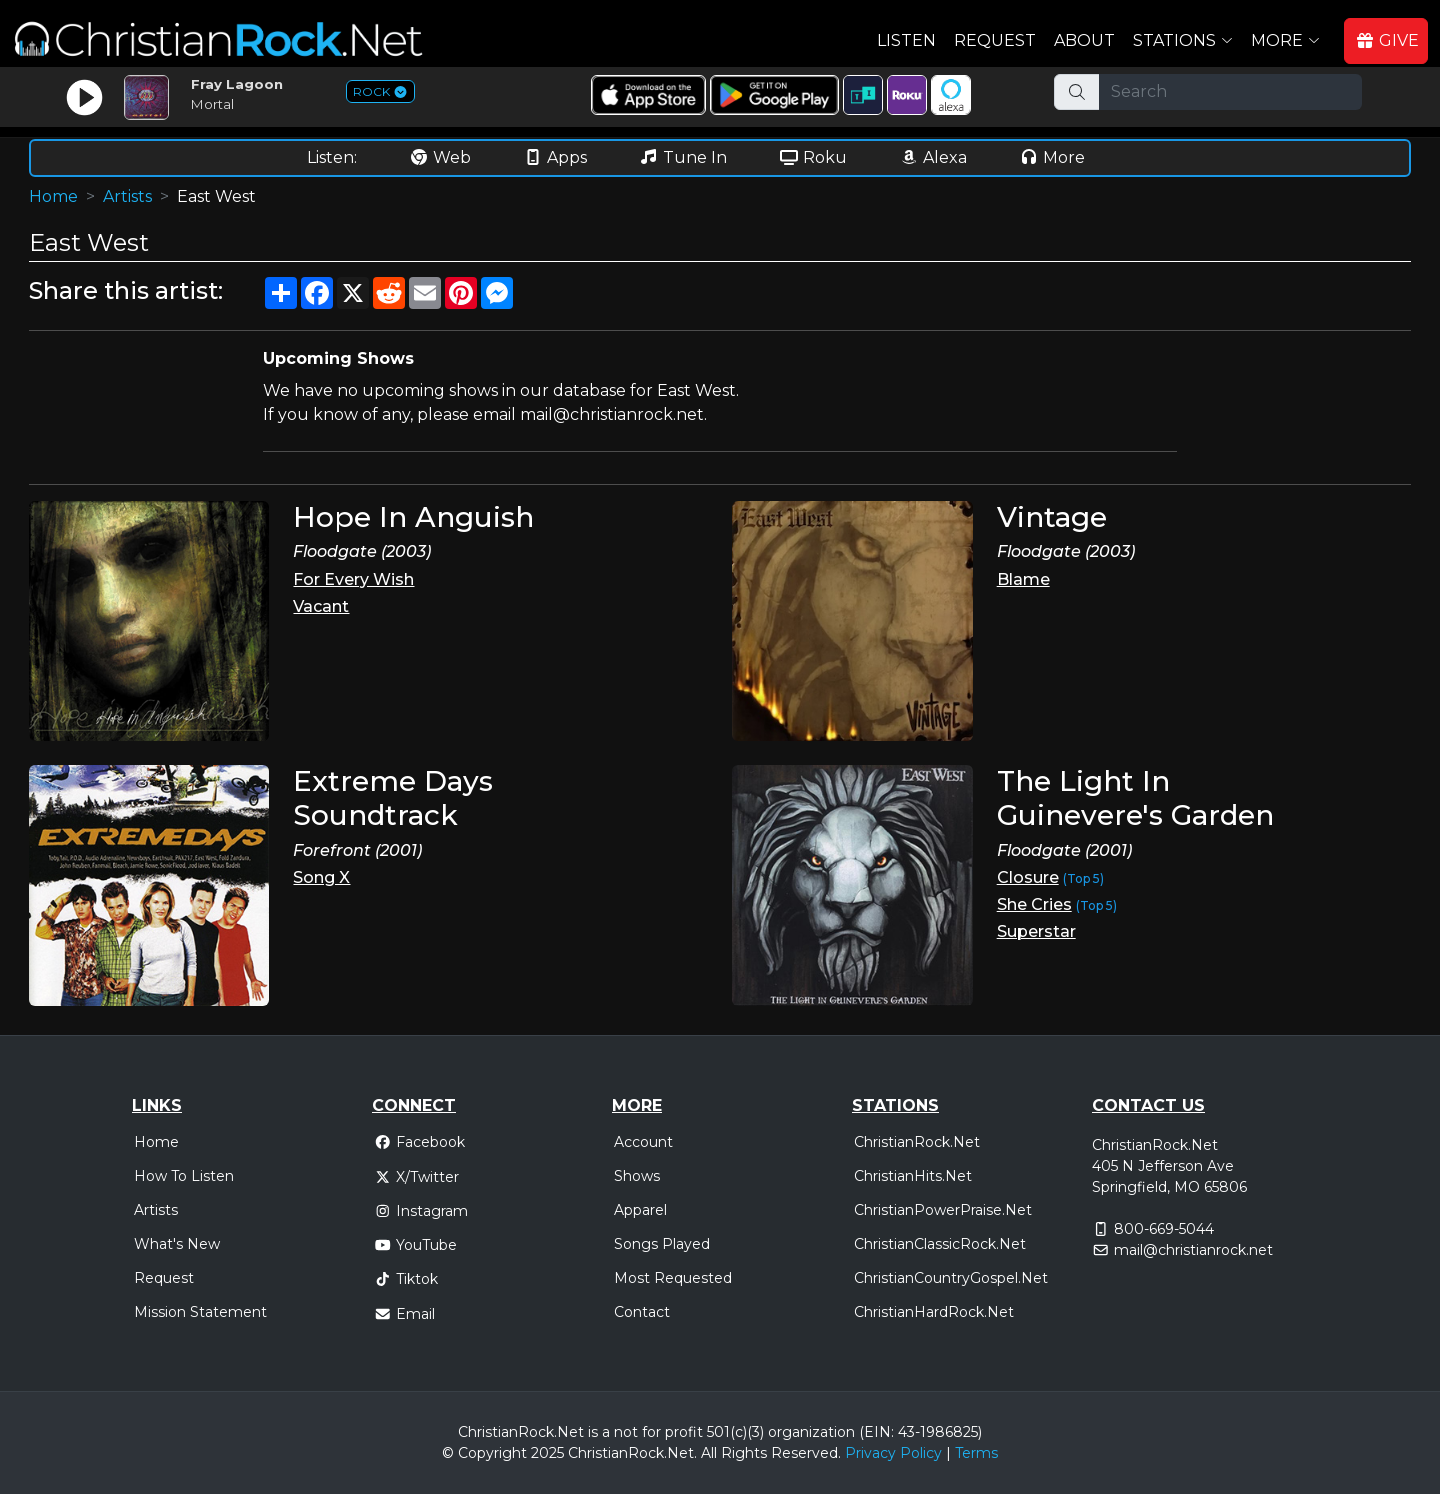 This screenshot has width=1440, height=1494. I want to click on Most Requested, so click(673, 1278).